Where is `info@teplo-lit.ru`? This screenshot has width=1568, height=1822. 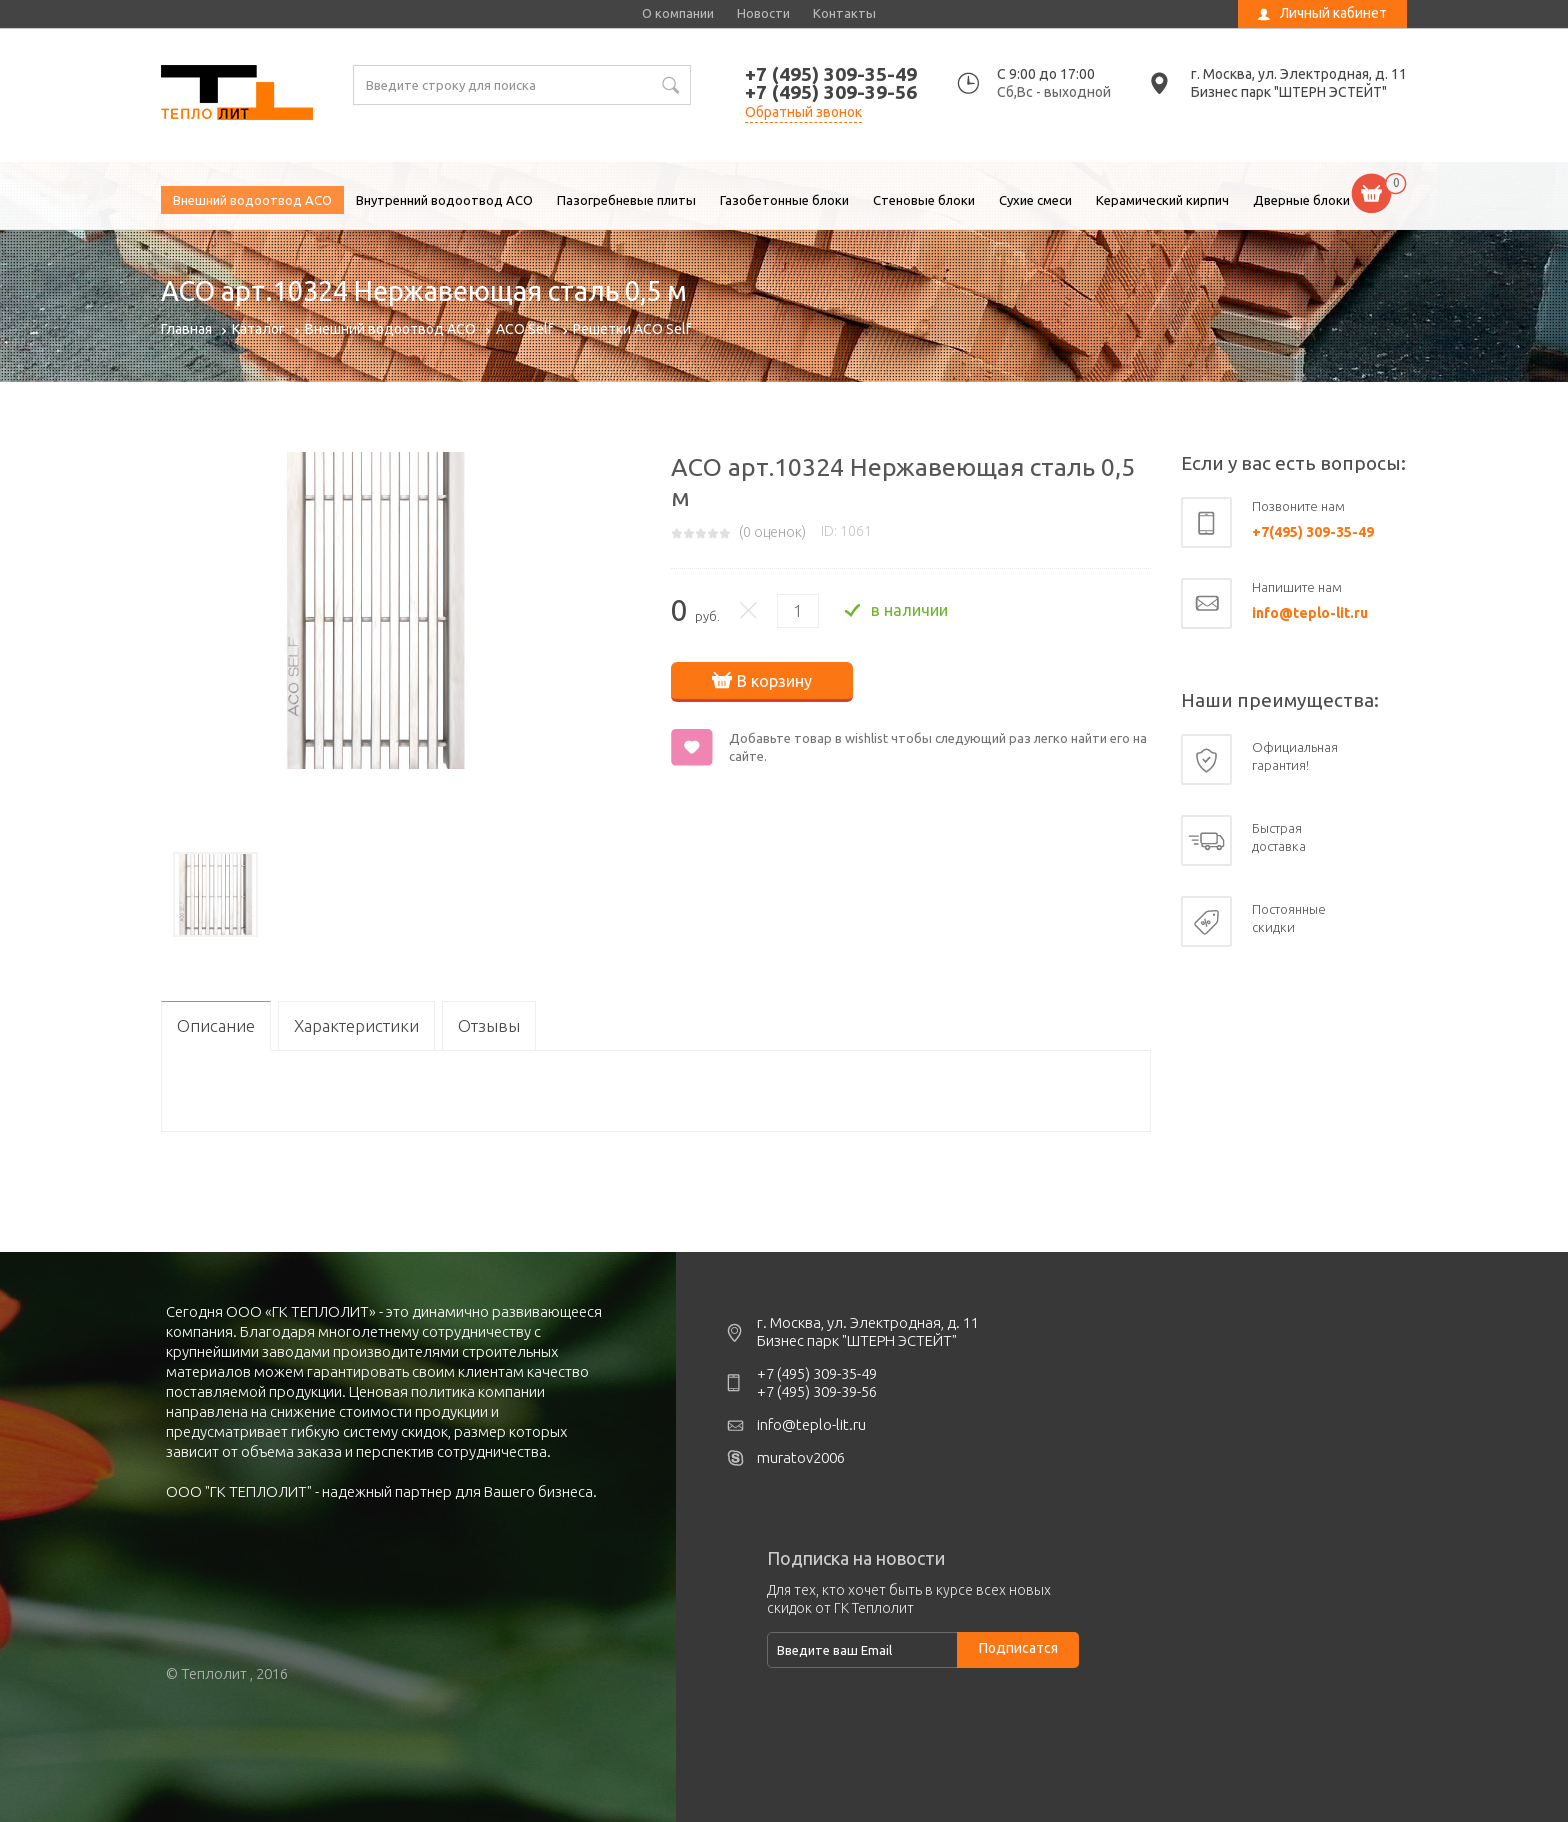
info@teplo-lit.ru is located at coordinates (1310, 613).